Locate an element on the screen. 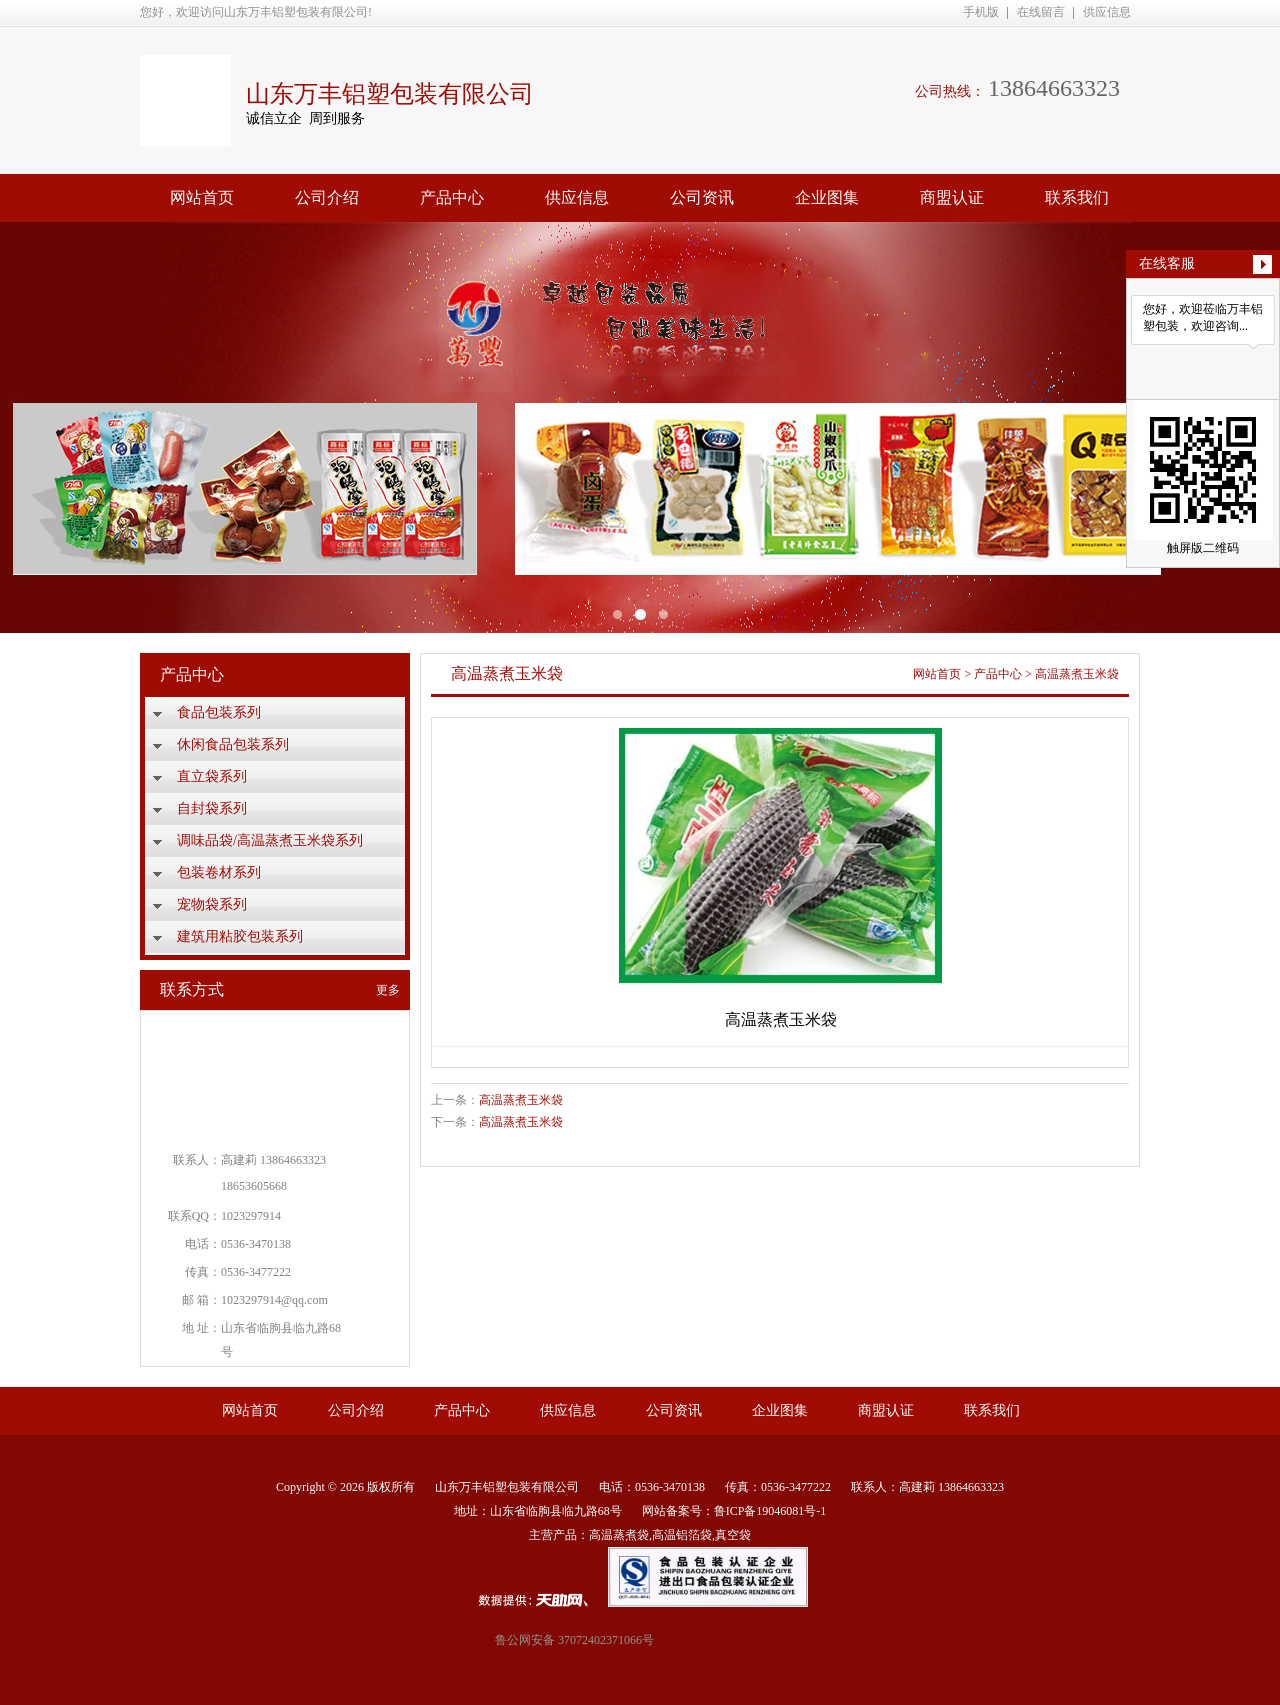 The width and height of the screenshot is (1280, 1705). 商盟认证 is located at coordinates (952, 197).